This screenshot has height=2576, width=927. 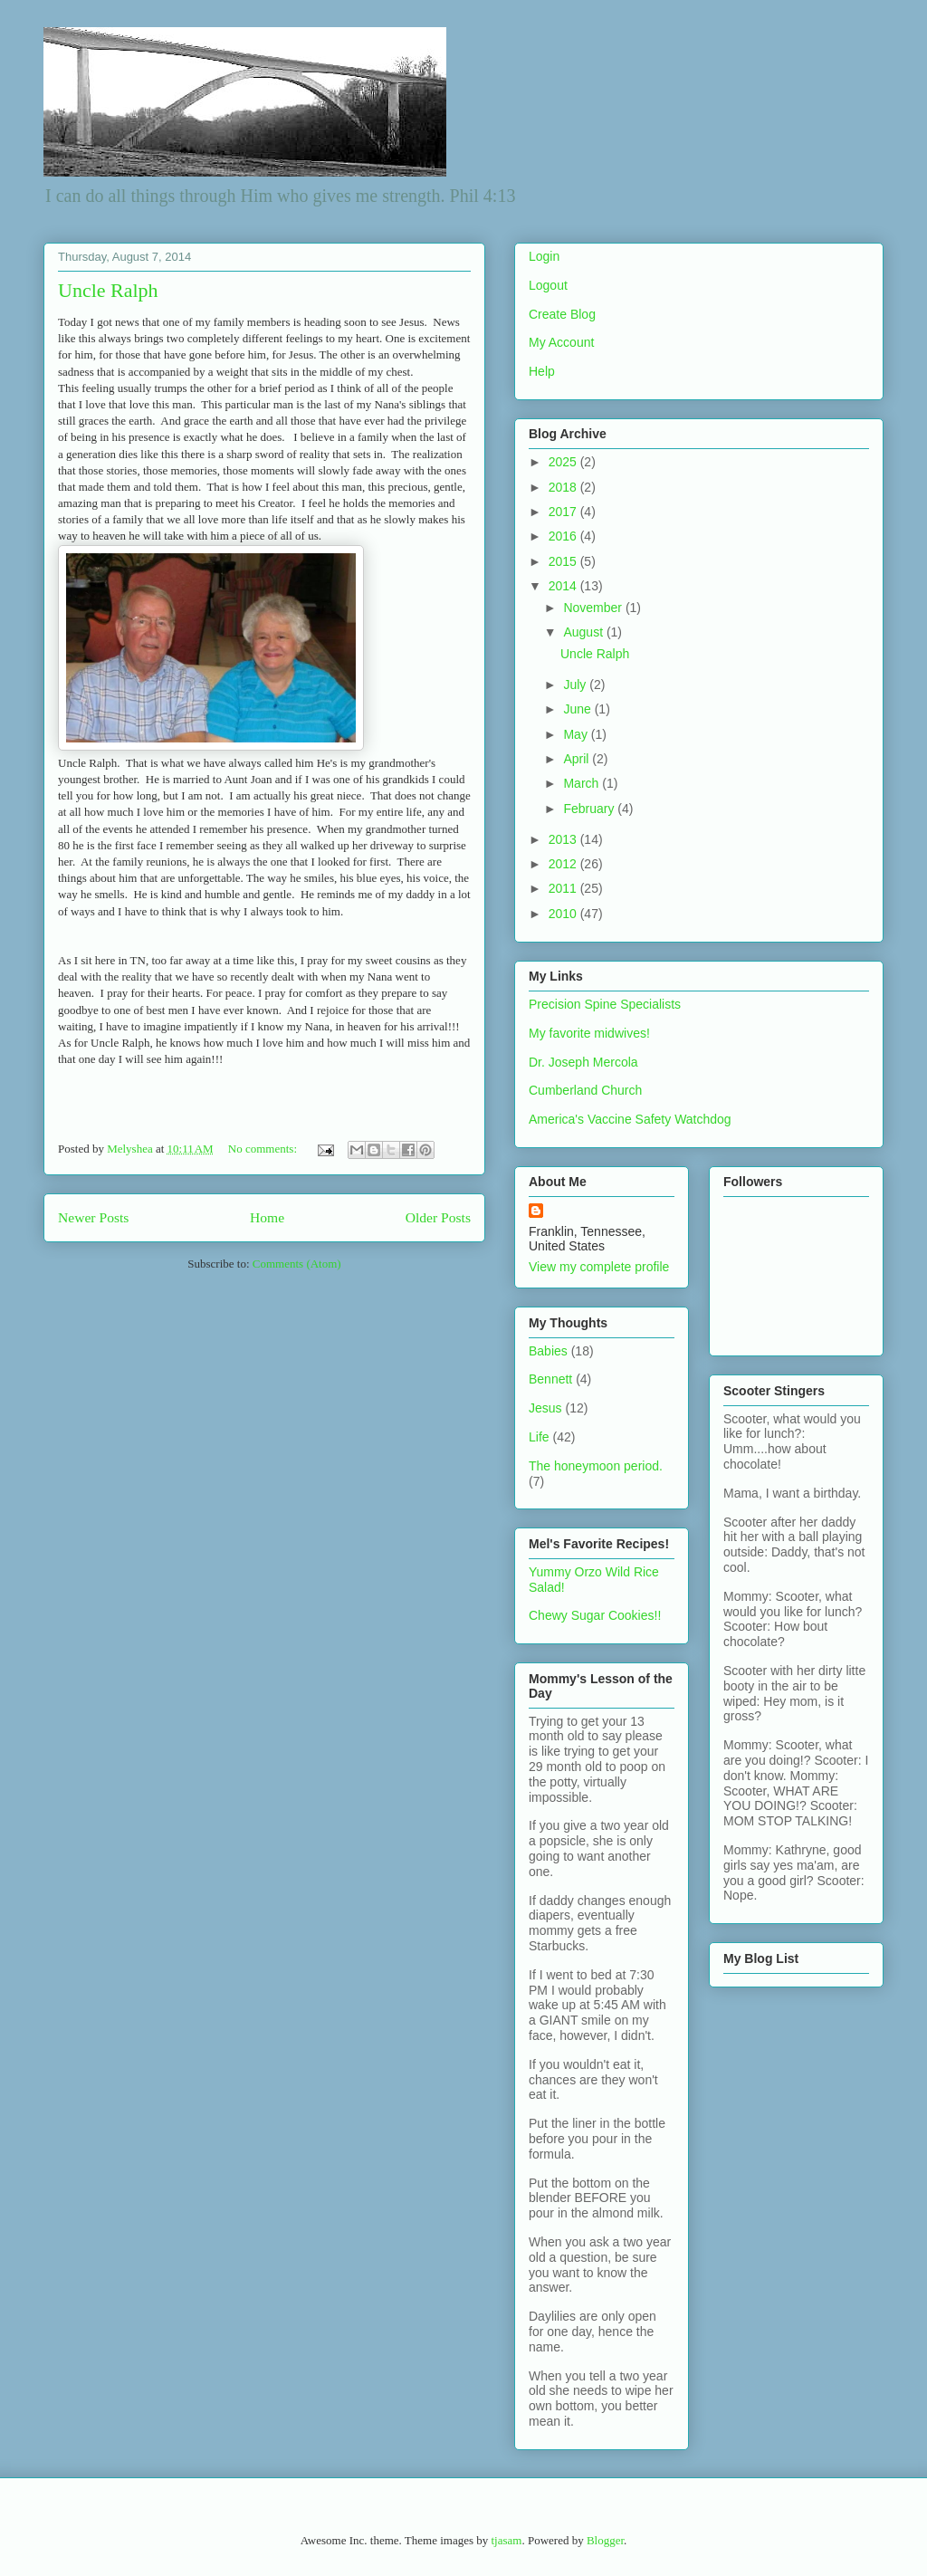 What do you see at coordinates (267, 1217) in the screenshot?
I see `Home` at bounding box center [267, 1217].